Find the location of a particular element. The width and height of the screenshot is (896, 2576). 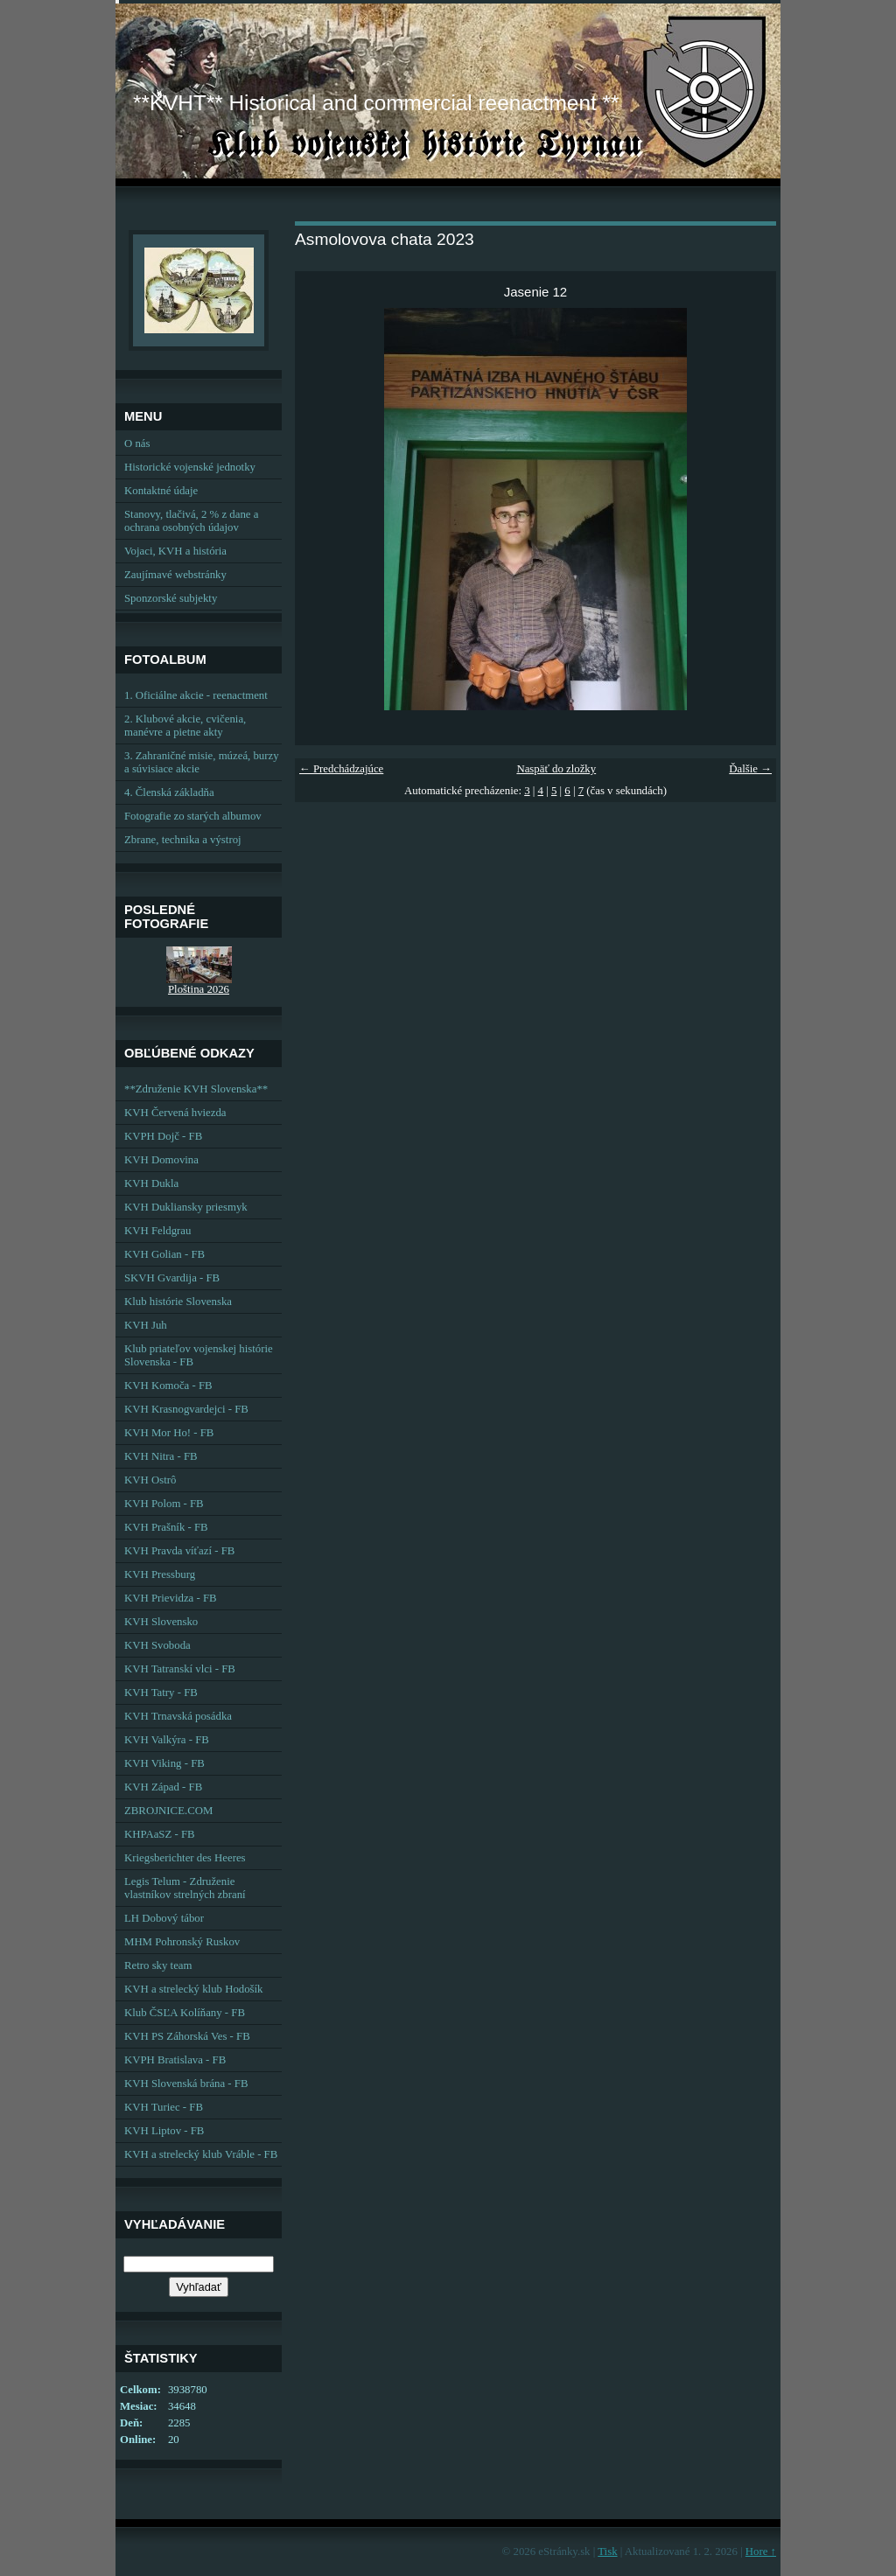

LH Dobový tábor is located at coordinates (164, 1918).